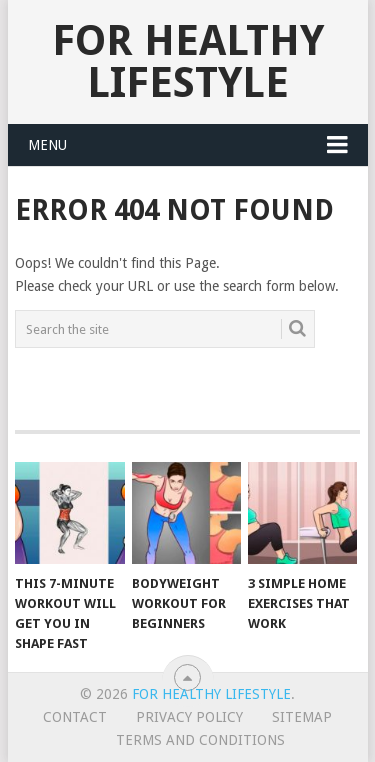 The width and height of the screenshot is (375, 762). What do you see at coordinates (189, 717) in the screenshot?
I see `Privacy Policy` at bounding box center [189, 717].